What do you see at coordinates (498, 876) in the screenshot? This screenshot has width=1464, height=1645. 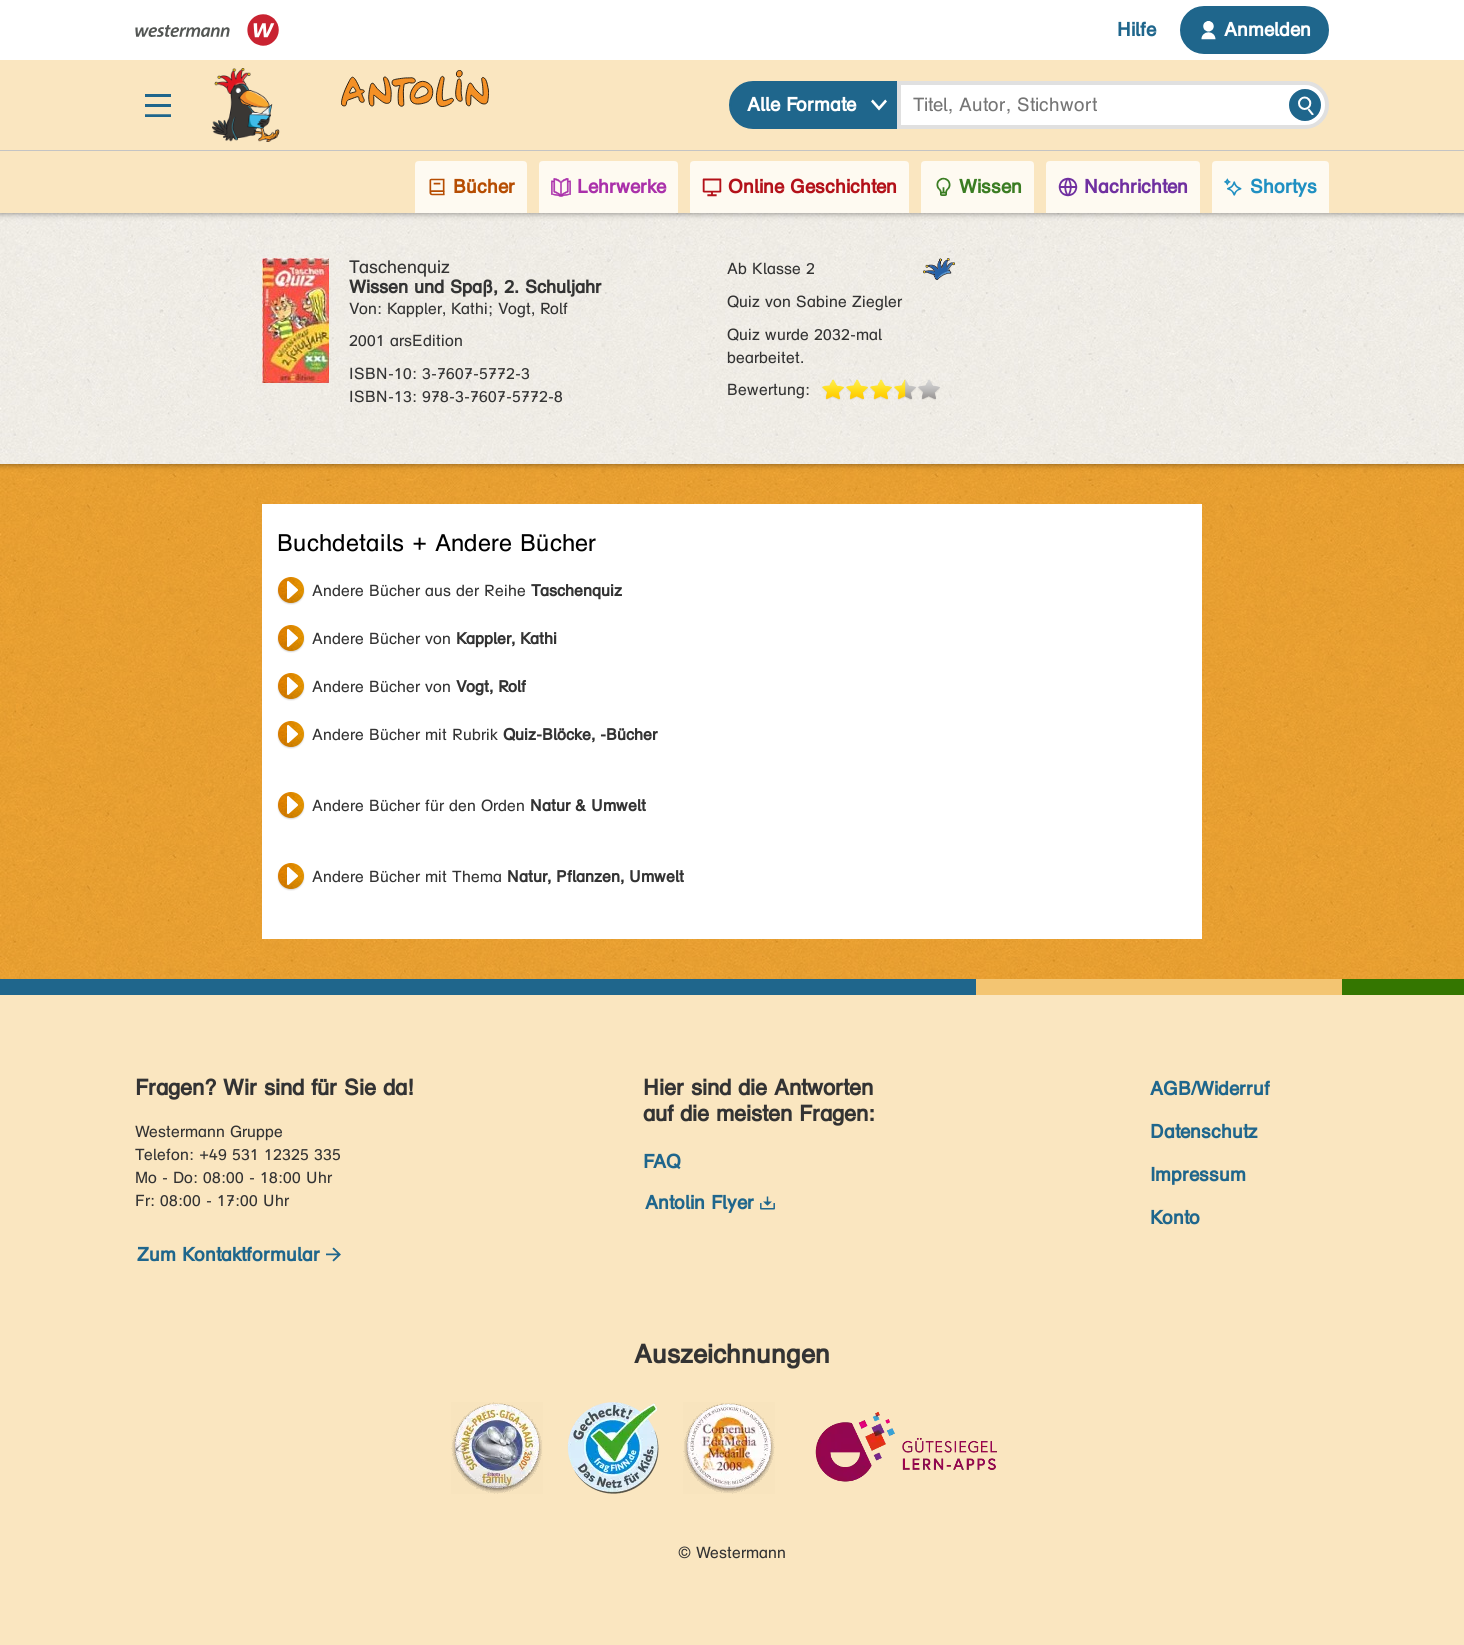 I see `Andere Bücher mit Thema` at bounding box center [498, 876].